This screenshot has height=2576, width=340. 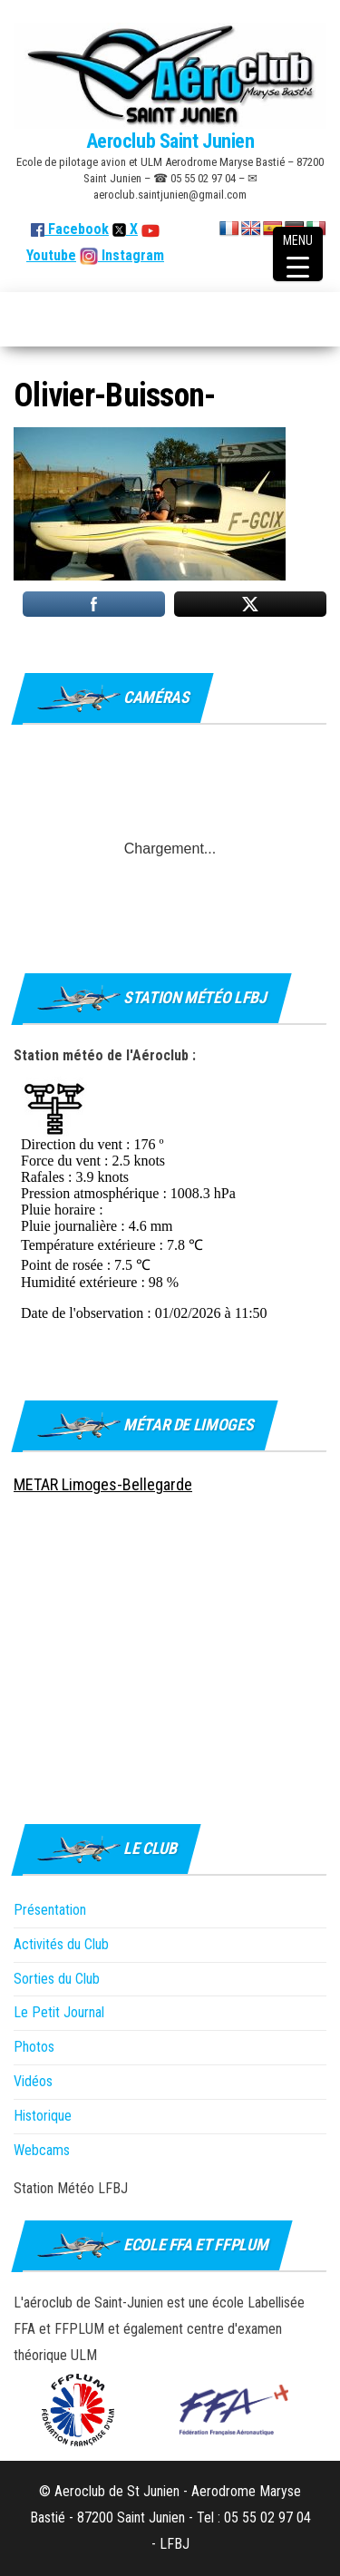 What do you see at coordinates (43, 2115) in the screenshot?
I see `Historique` at bounding box center [43, 2115].